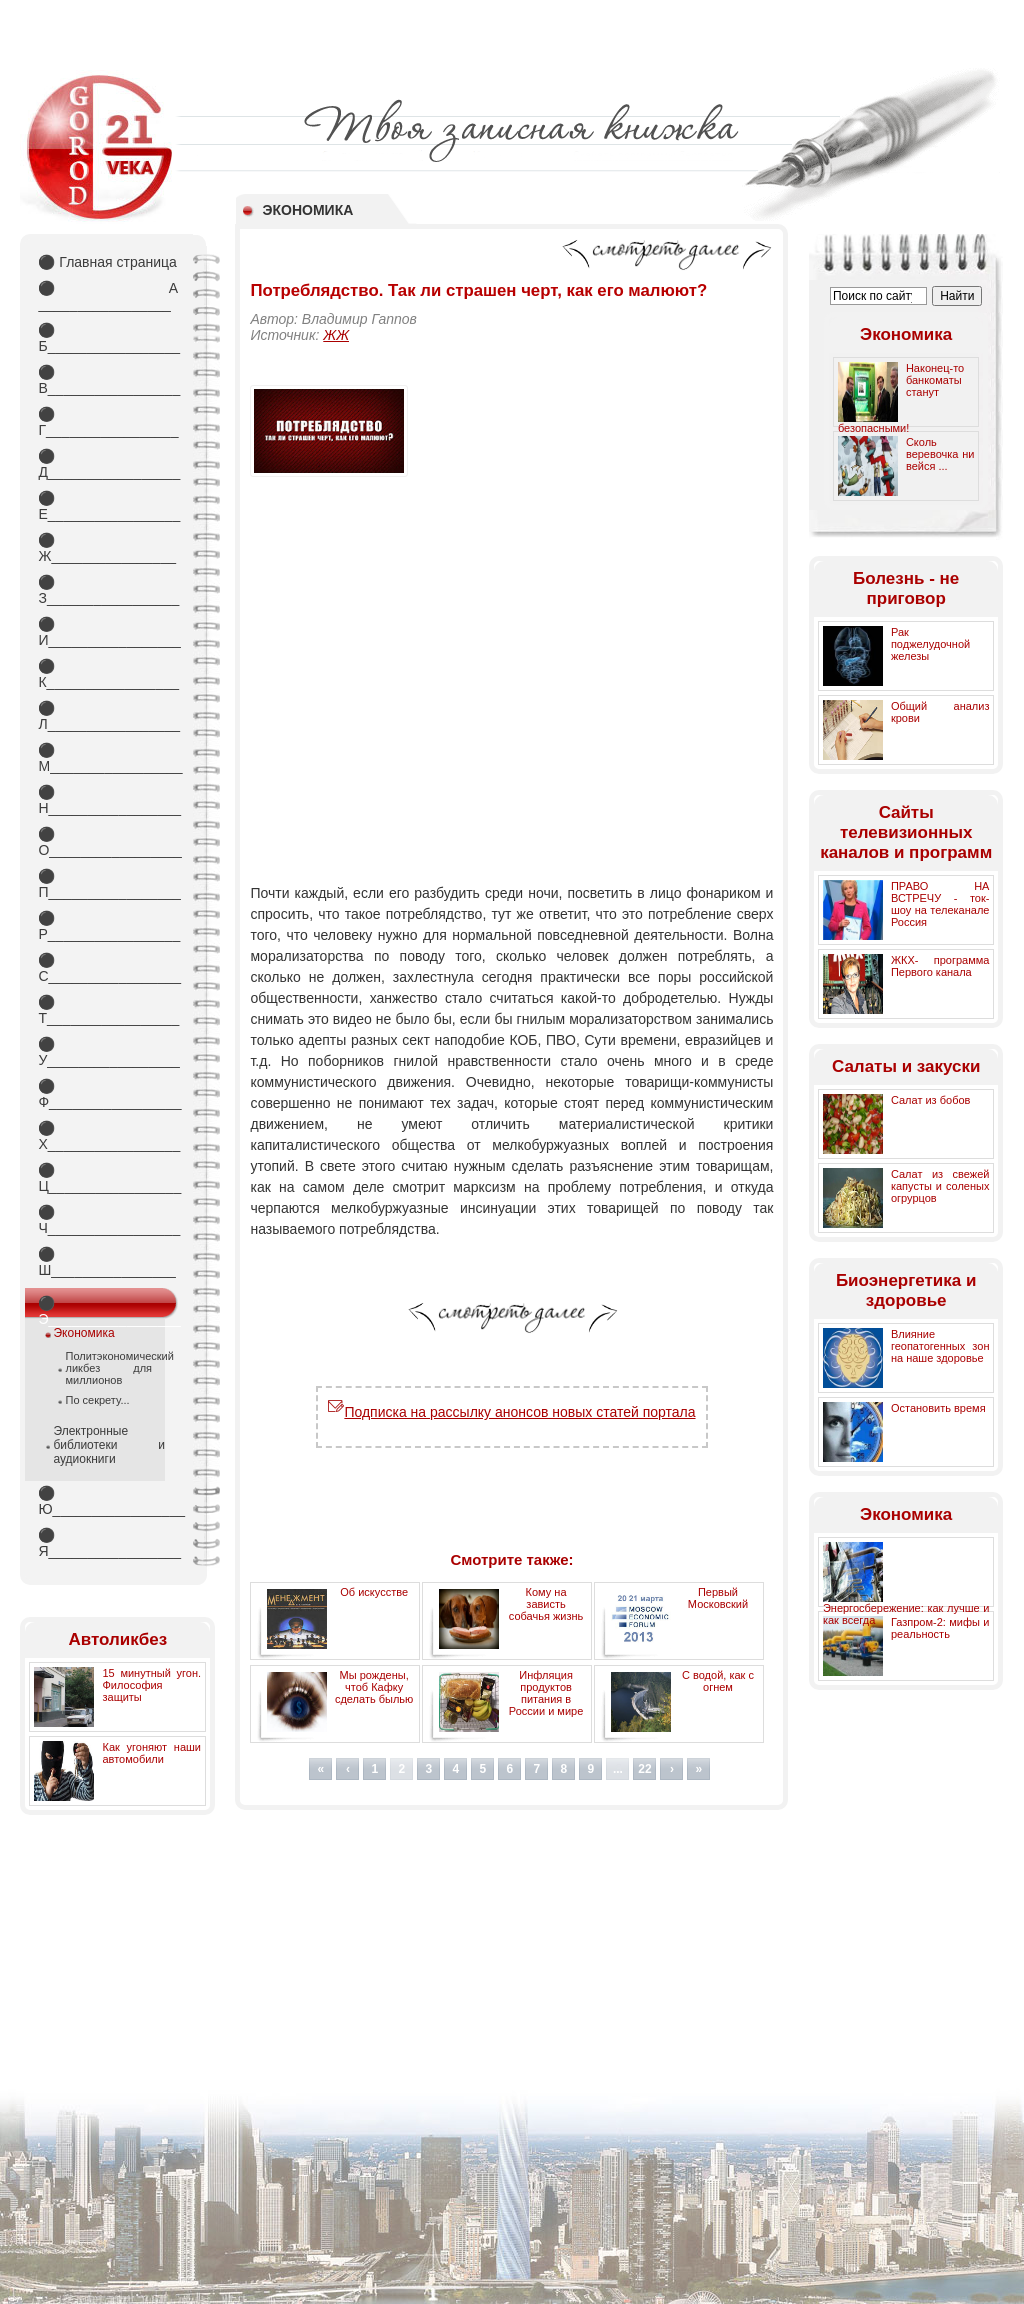 The image size is (1024, 2304). Describe the element at coordinates (108, 1178) in the screenshot. I see `Ц_________________` at that location.